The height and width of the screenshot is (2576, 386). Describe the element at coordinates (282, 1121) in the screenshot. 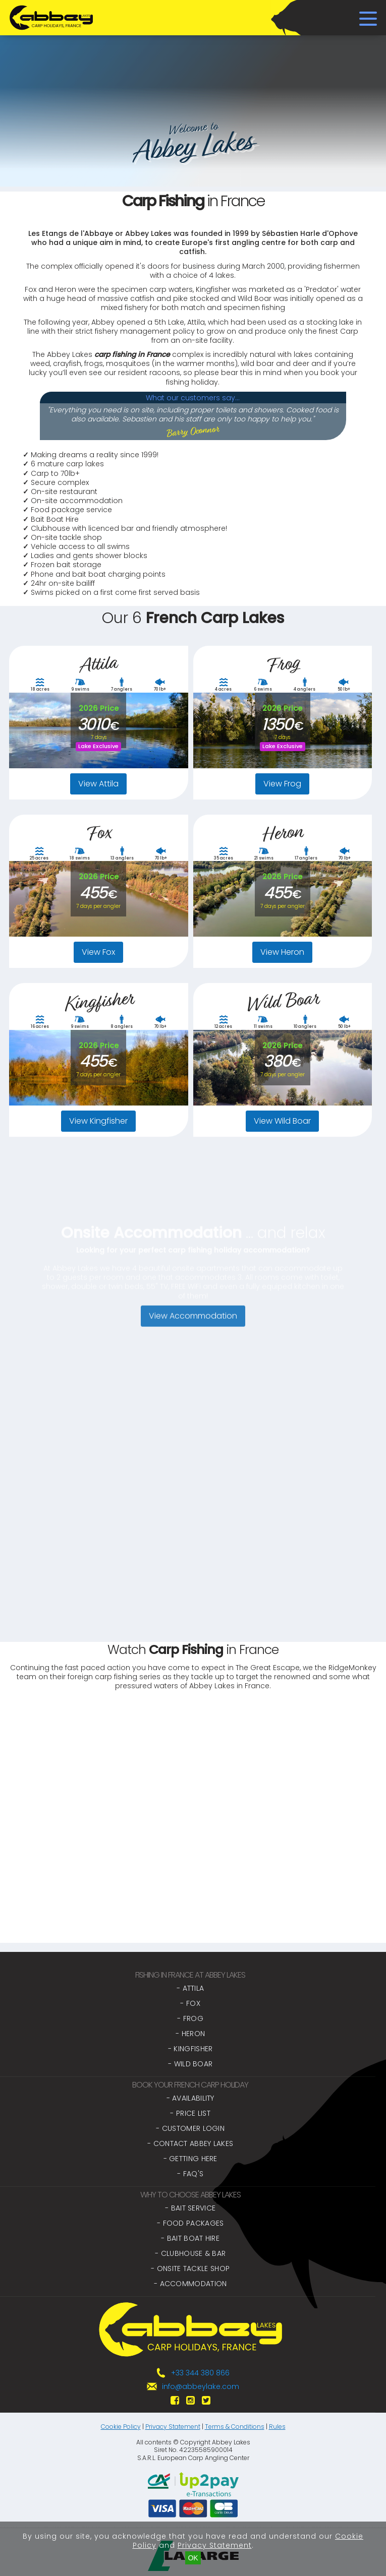

I see `View Wild Boar` at that location.